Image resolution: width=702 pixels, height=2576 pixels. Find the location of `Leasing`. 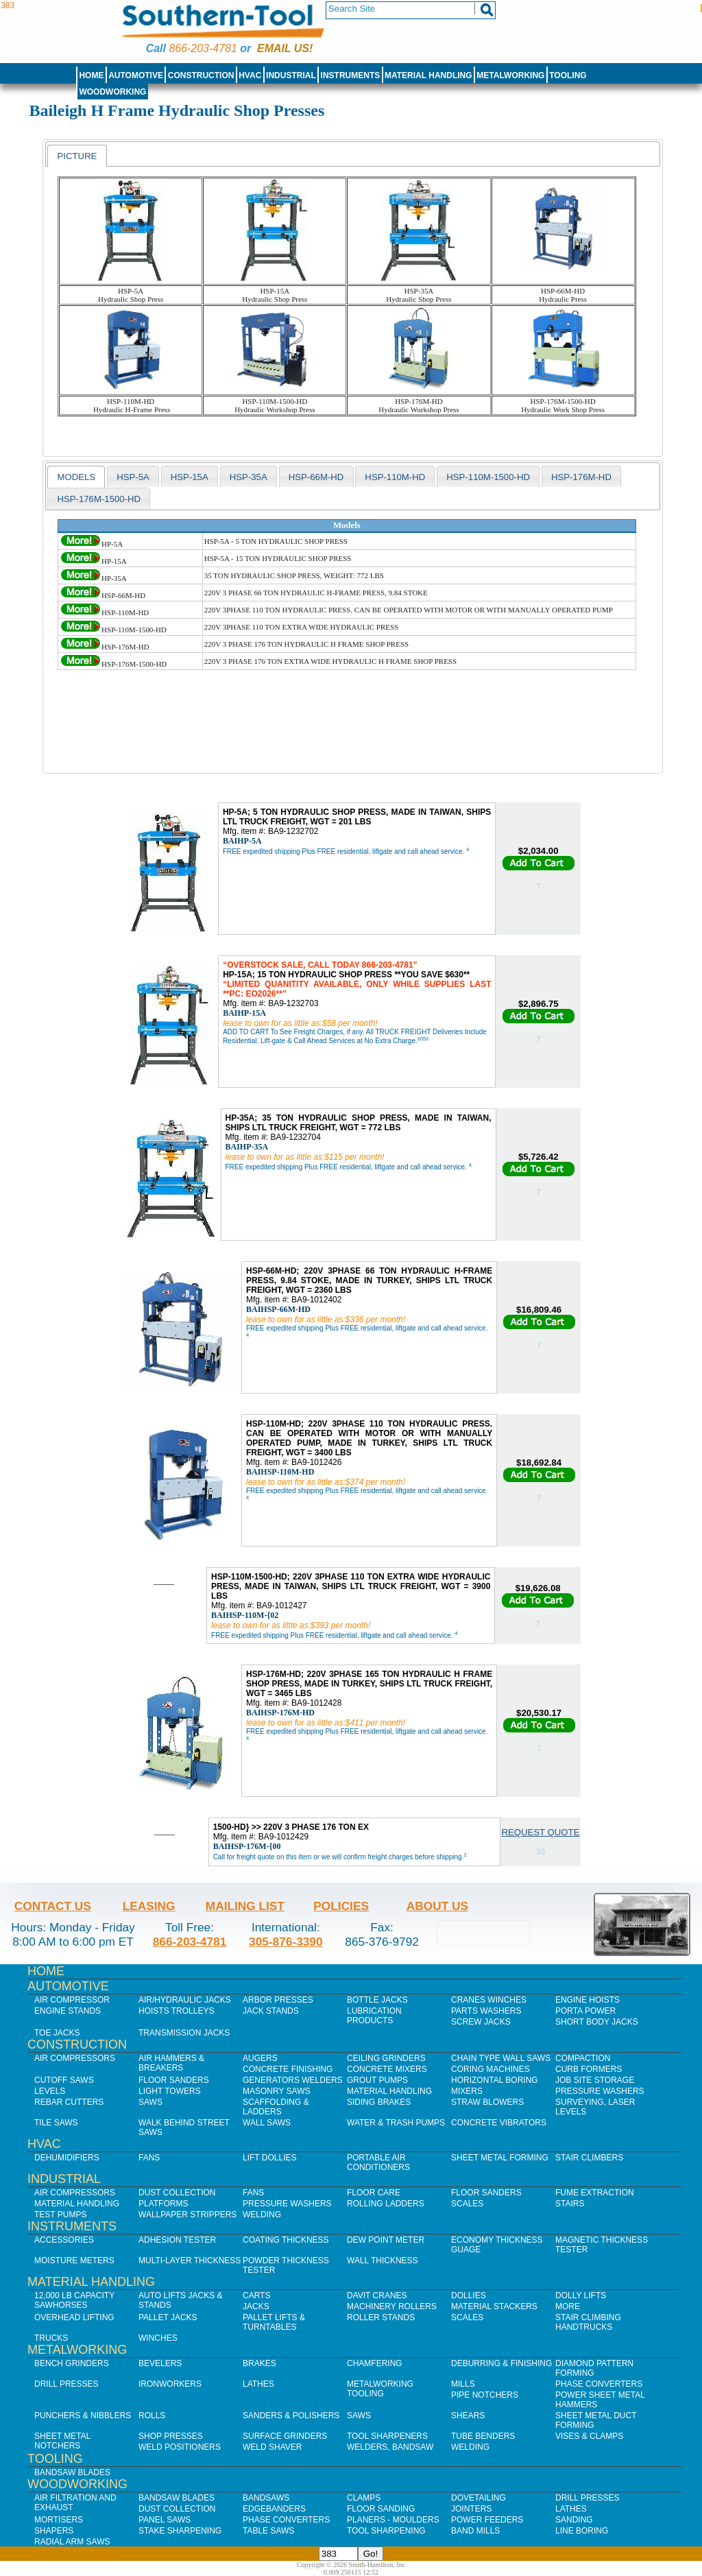

Leasing is located at coordinates (149, 1906).